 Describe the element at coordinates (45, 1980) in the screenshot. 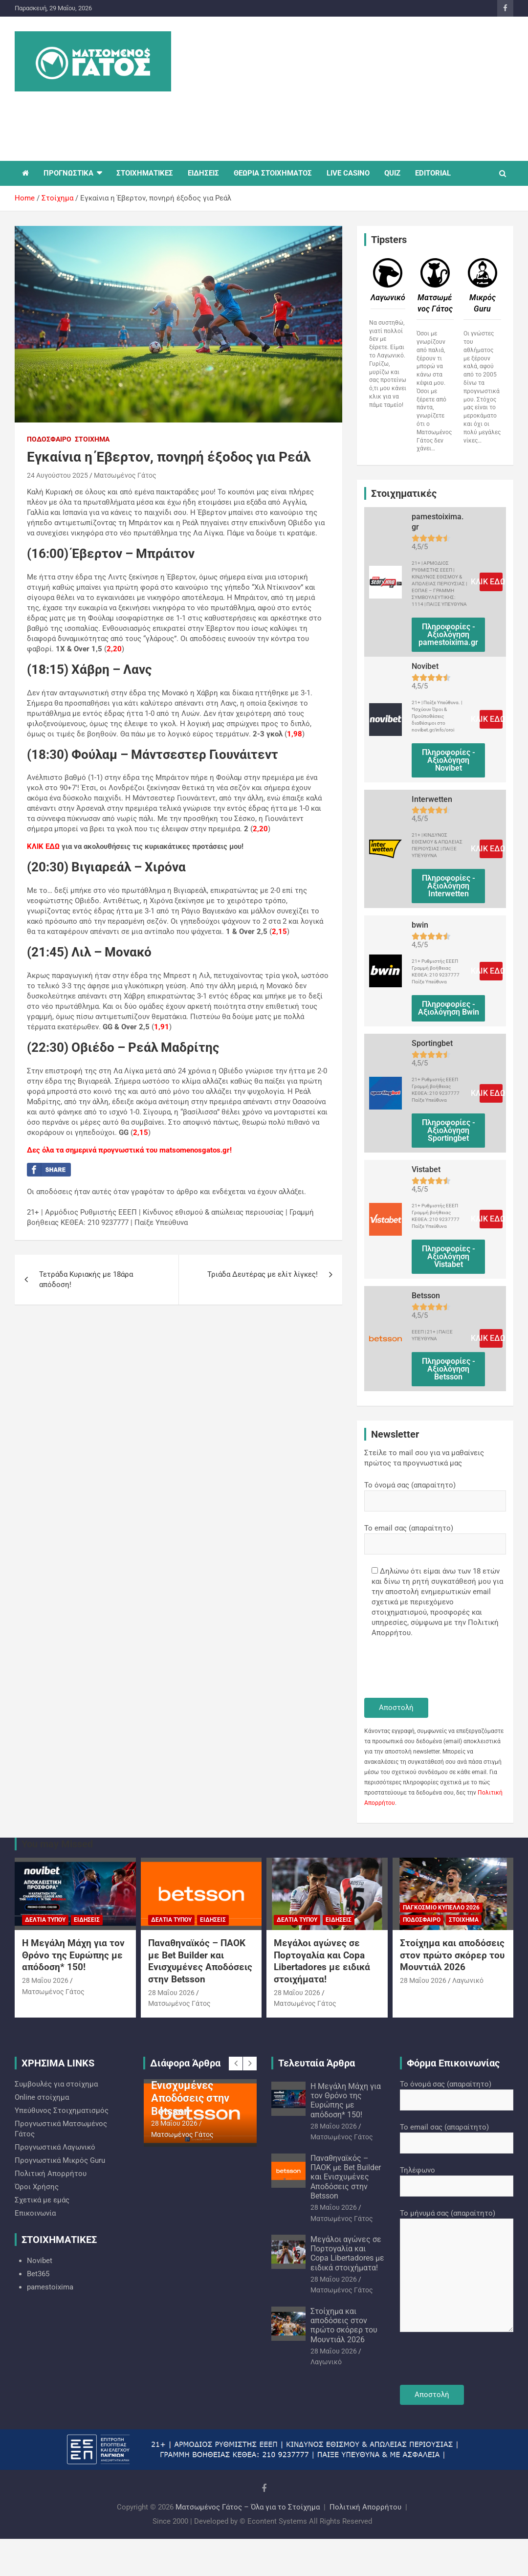

I see `28 Μαΐου 2026` at that location.